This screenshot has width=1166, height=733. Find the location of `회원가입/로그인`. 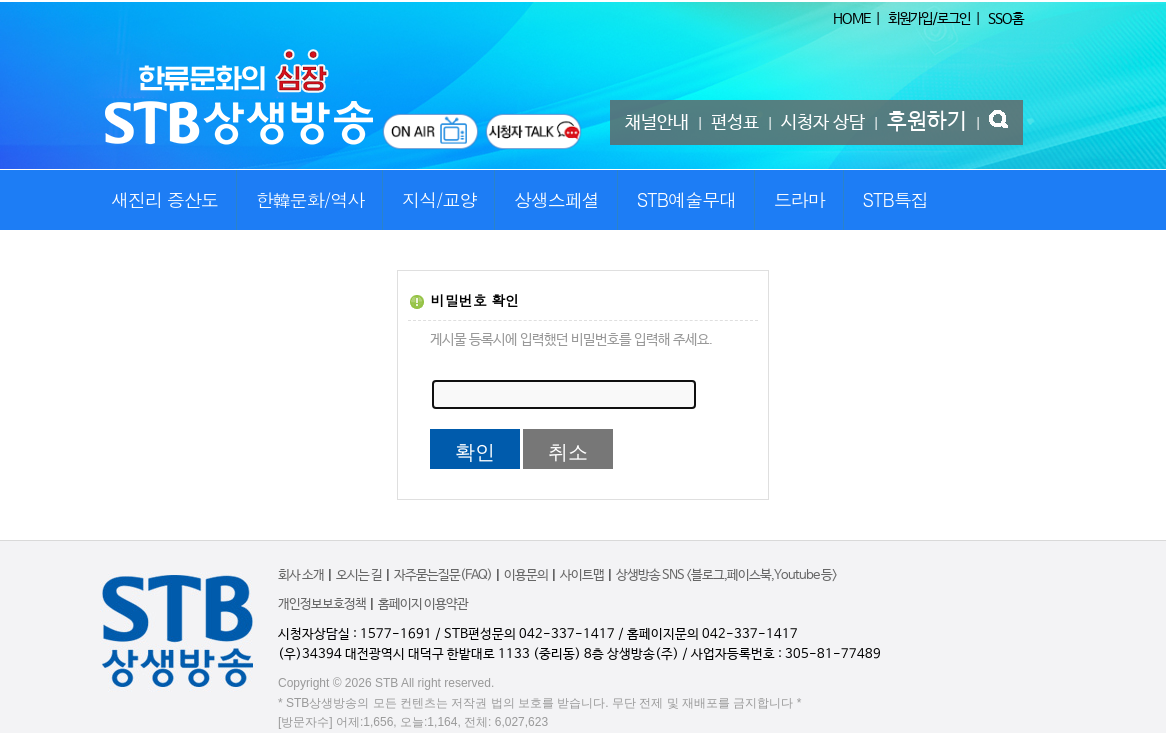

회원가입/로그인 is located at coordinates (929, 19).